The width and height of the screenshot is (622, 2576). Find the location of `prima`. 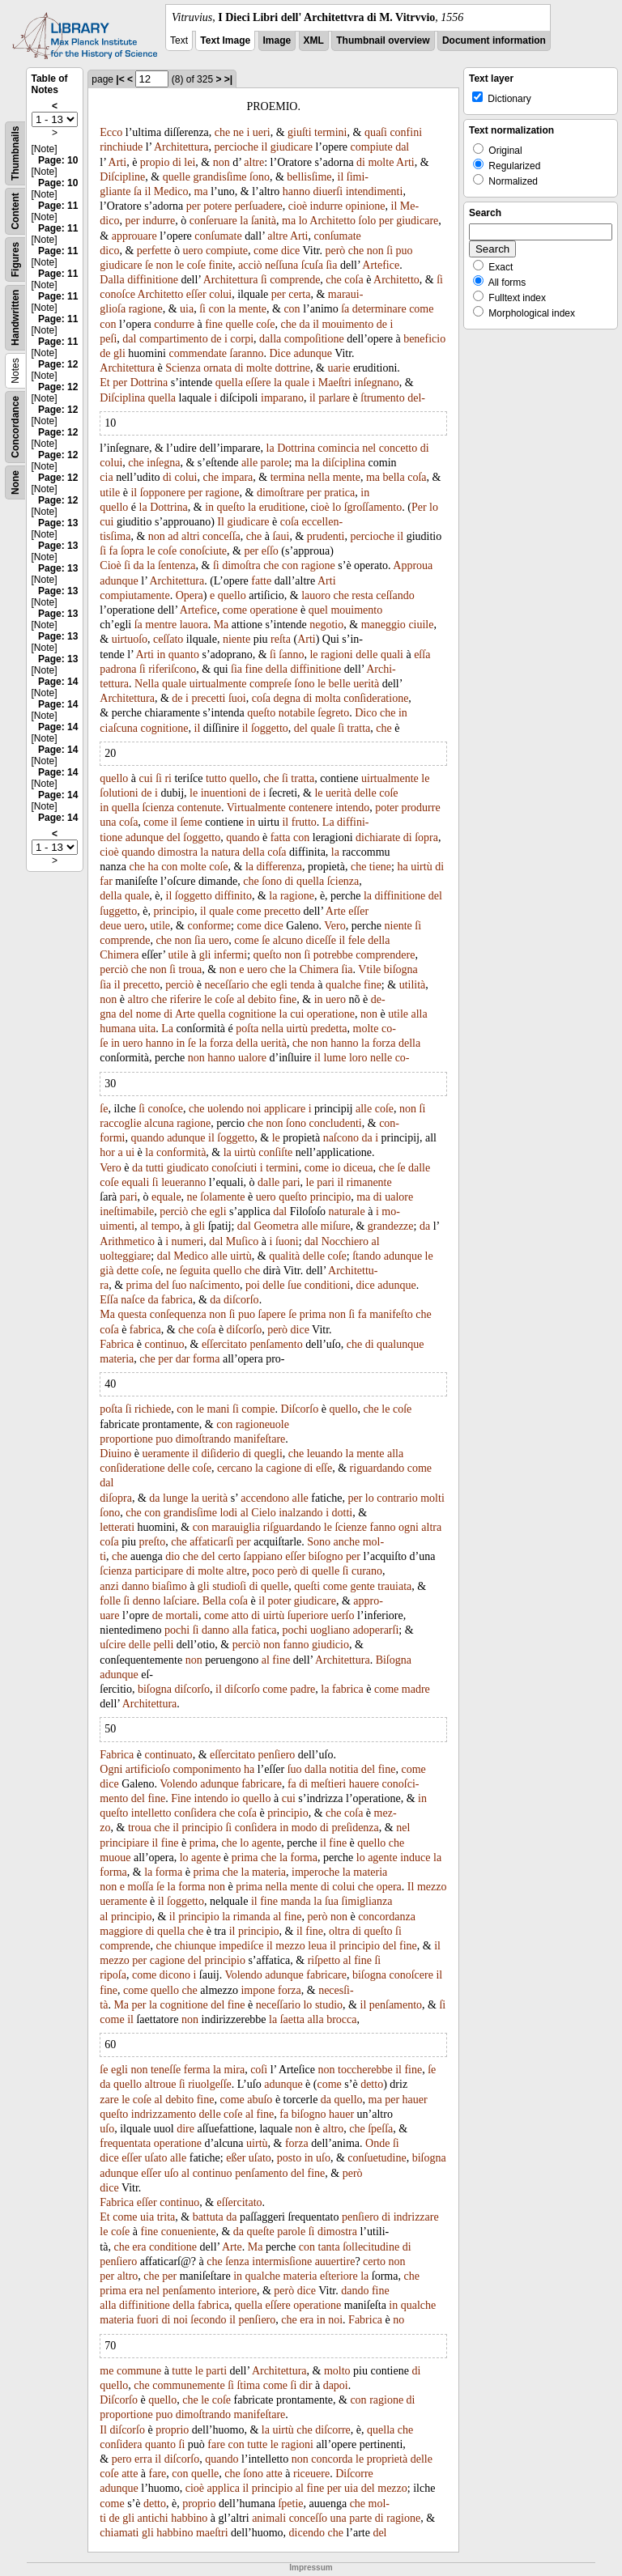

prima is located at coordinates (139, 1285).